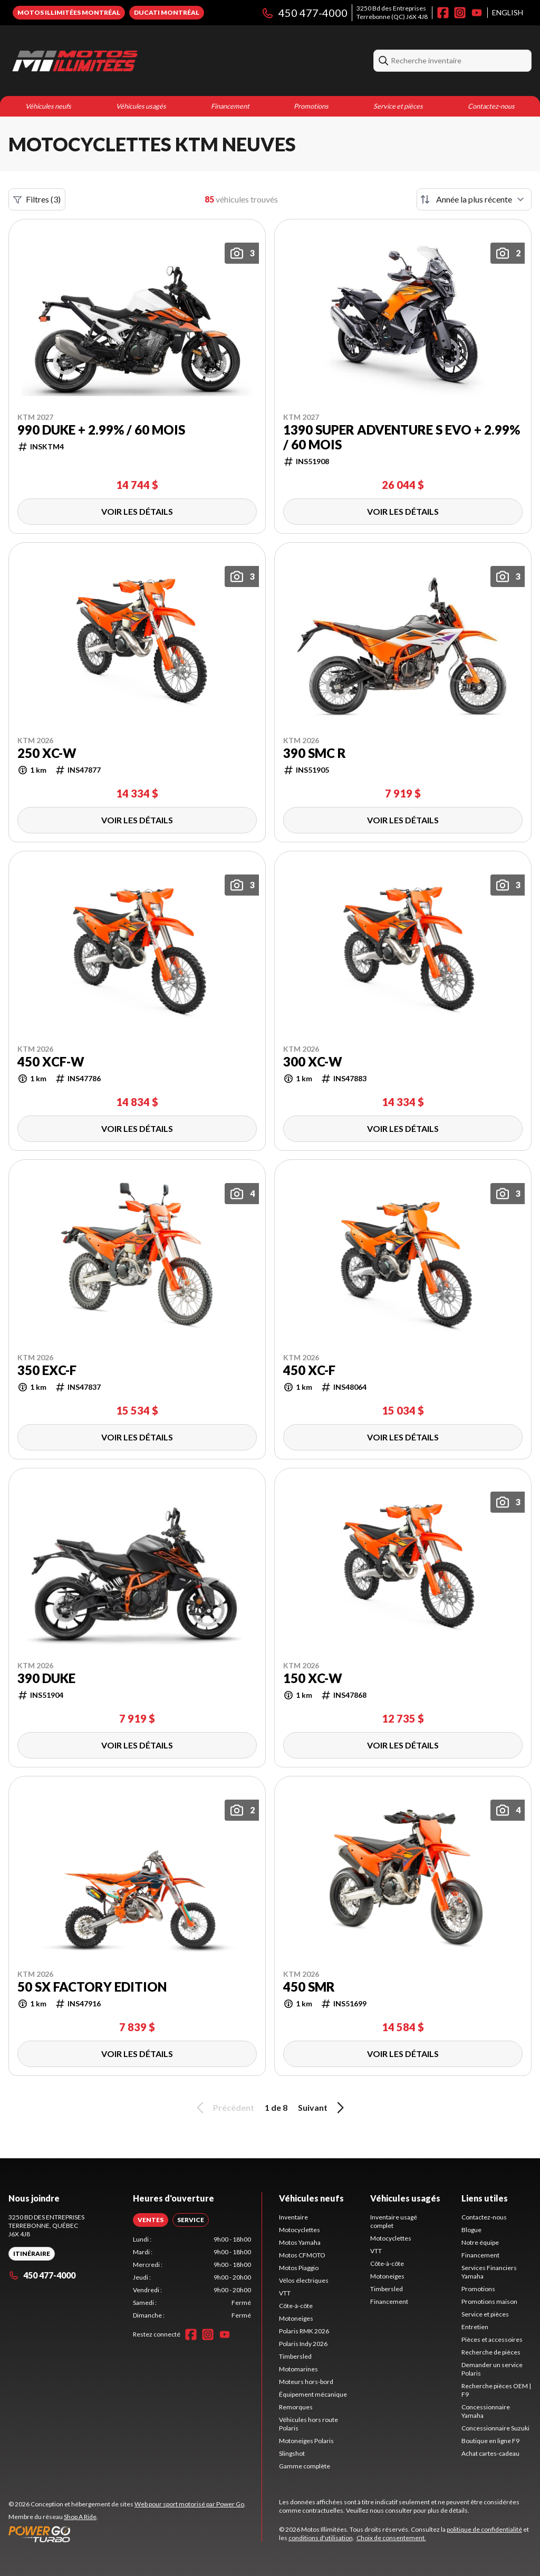  Describe the element at coordinates (92, 1986) in the screenshot. I see `50 SX FACTORY EDITION` at that location.